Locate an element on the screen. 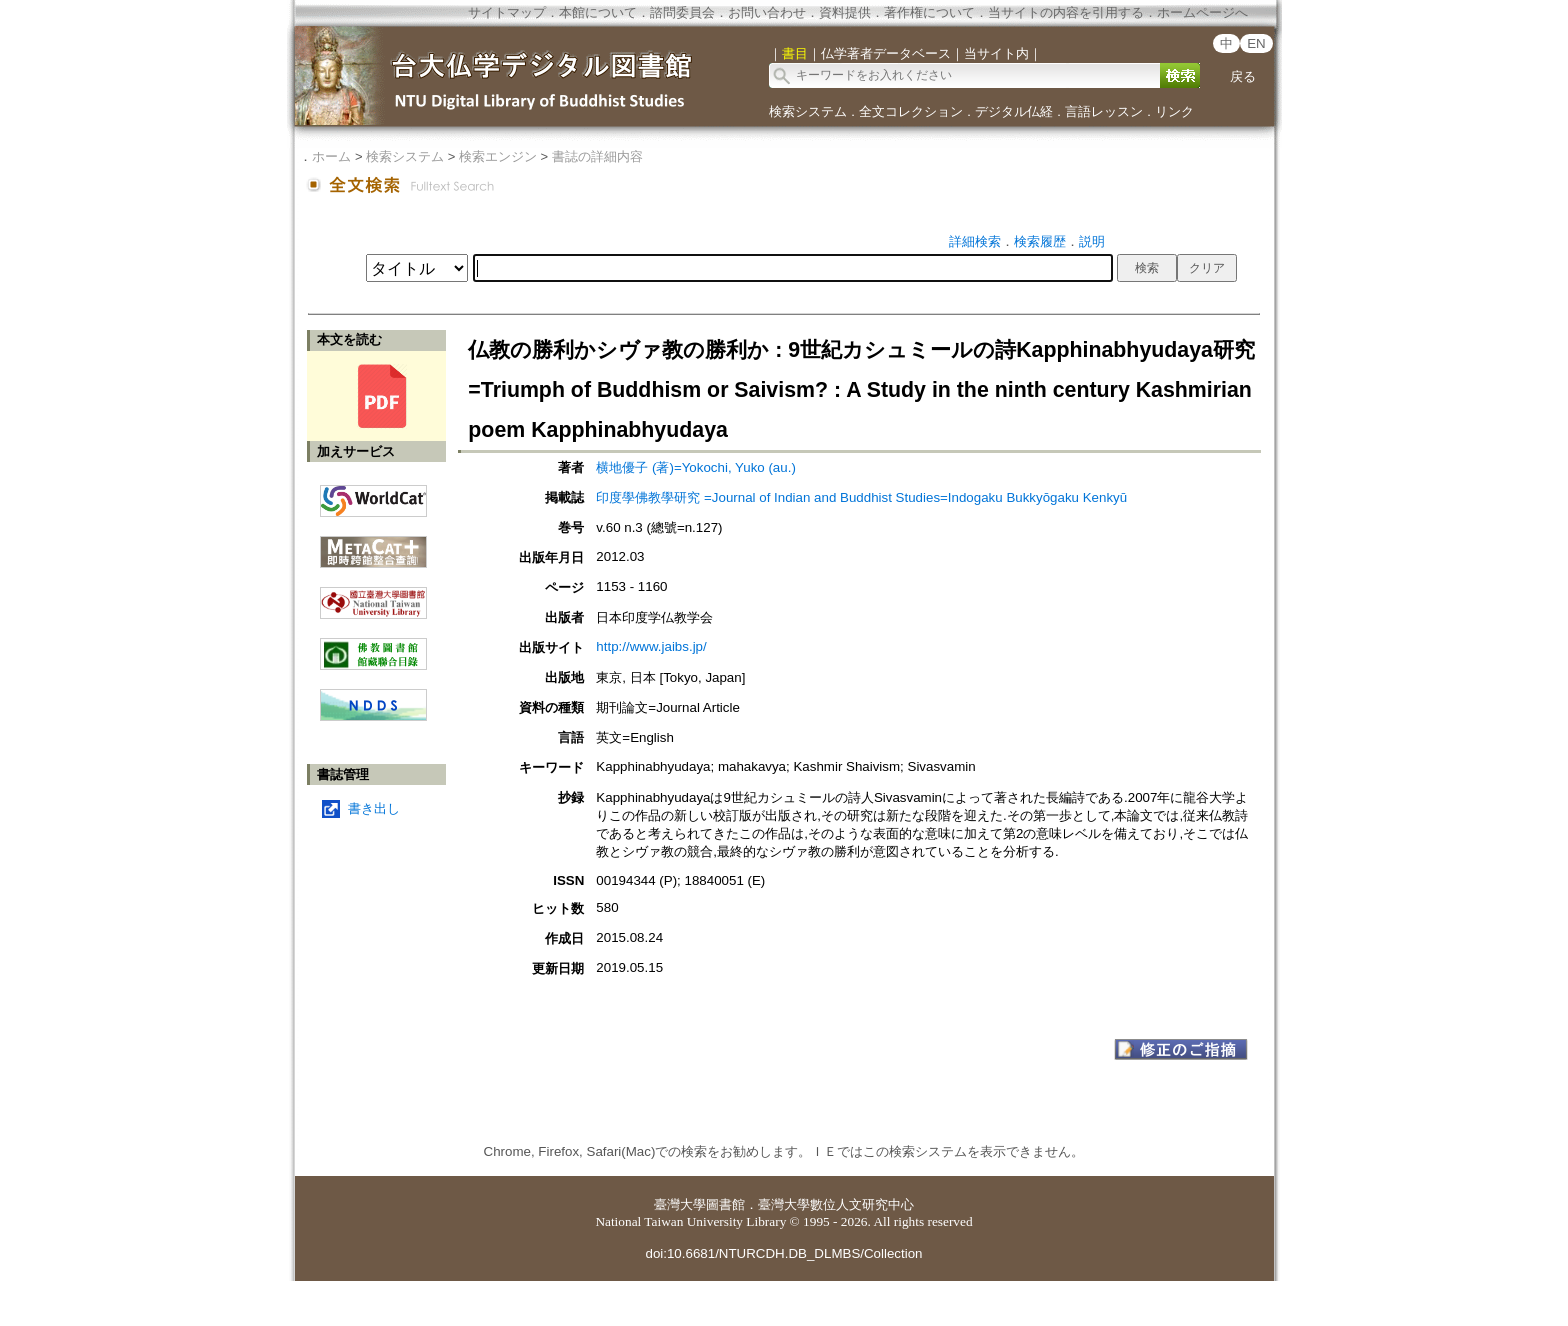 The height and width of the screenshot is (1326, 1568). 戻る is located at coordinates (1243, 76).